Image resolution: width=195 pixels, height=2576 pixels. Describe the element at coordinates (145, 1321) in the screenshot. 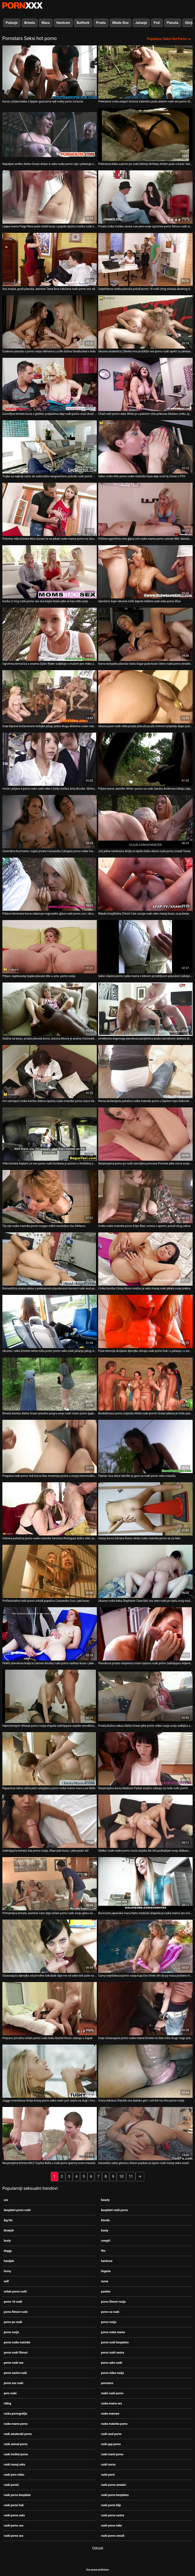

I see `[Gledanje videozapisa o Pune emocija droljaste djevojke uživaju ruski porno hub i u jahanju i u sisanju ukusnog kuraca]` at that location.